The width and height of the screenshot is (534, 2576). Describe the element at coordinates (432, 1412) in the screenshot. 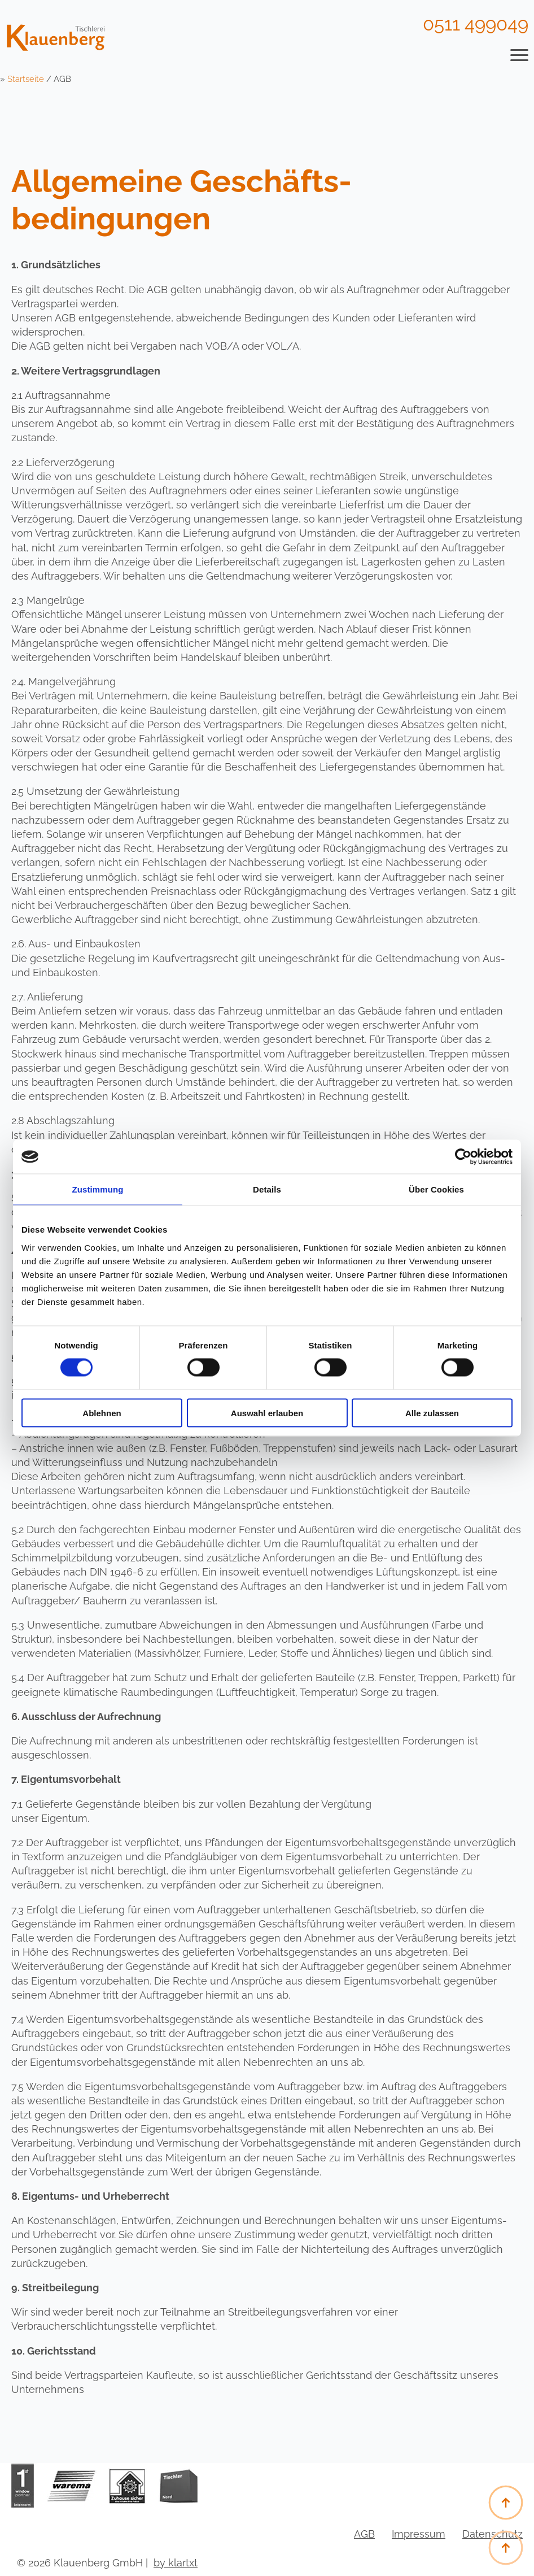

I see `Alle zulassen` at that location.